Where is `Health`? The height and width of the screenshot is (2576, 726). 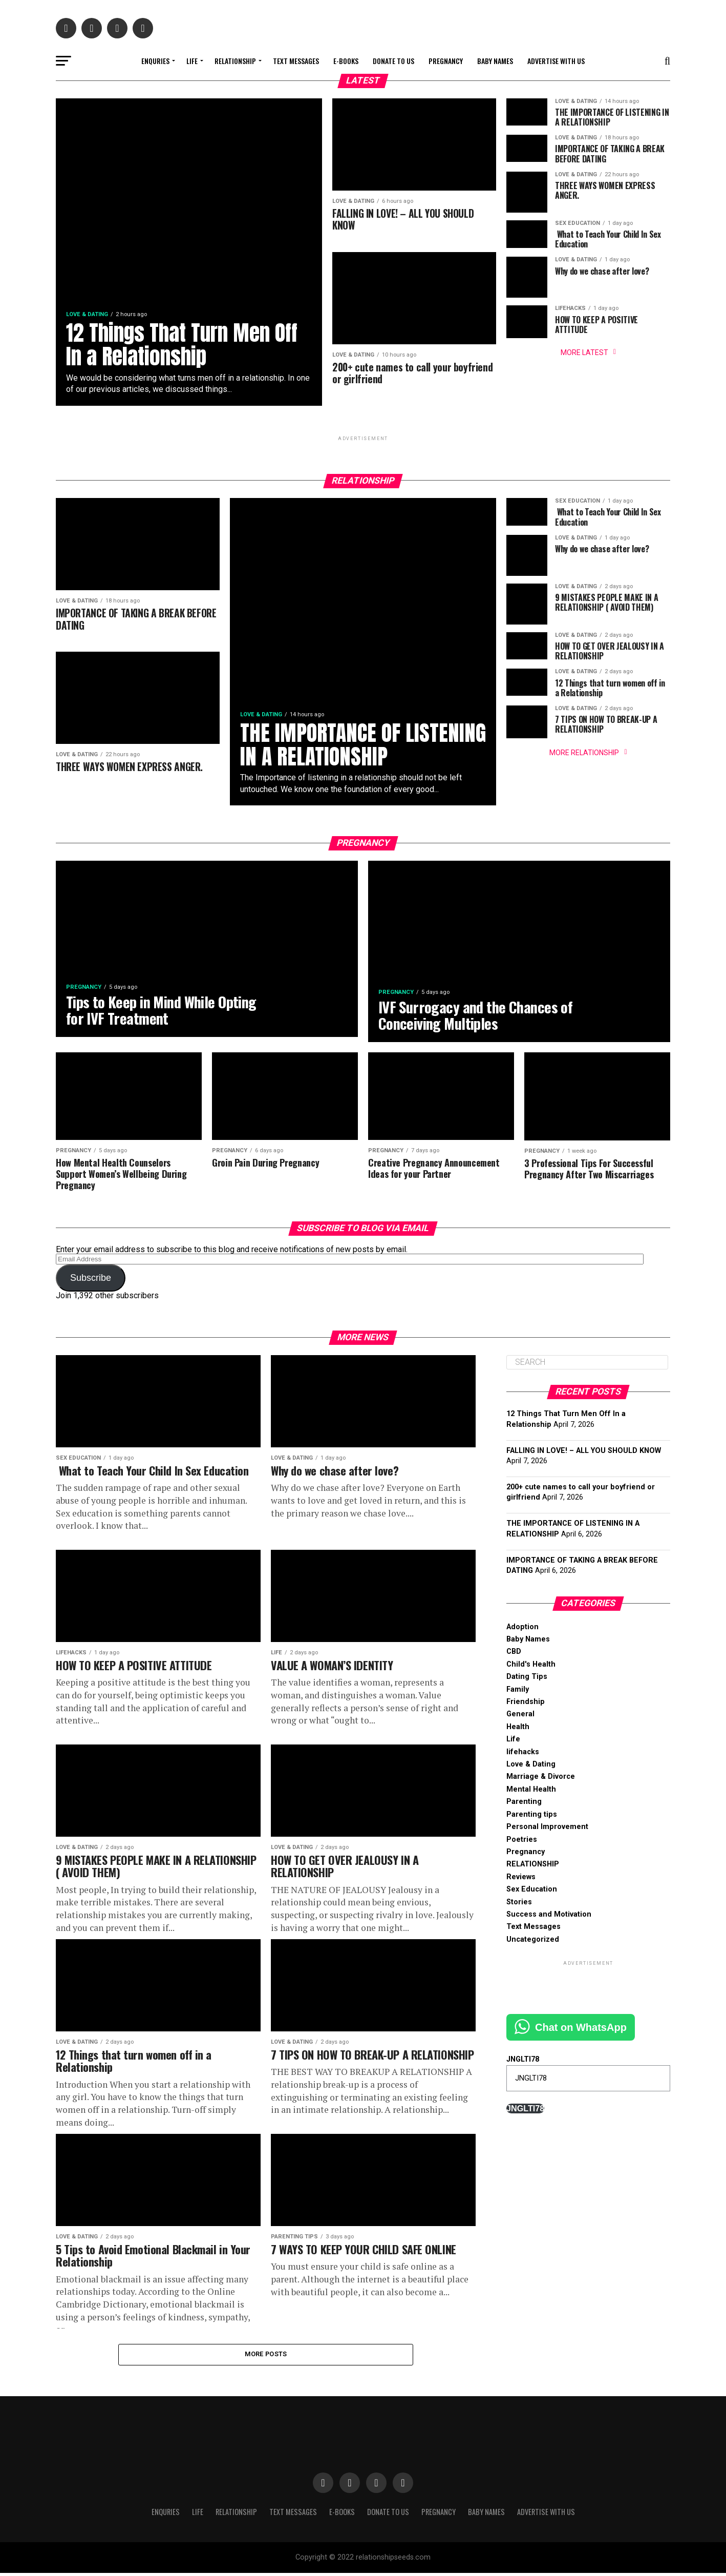 Health is located at coordinates (517, 1728).